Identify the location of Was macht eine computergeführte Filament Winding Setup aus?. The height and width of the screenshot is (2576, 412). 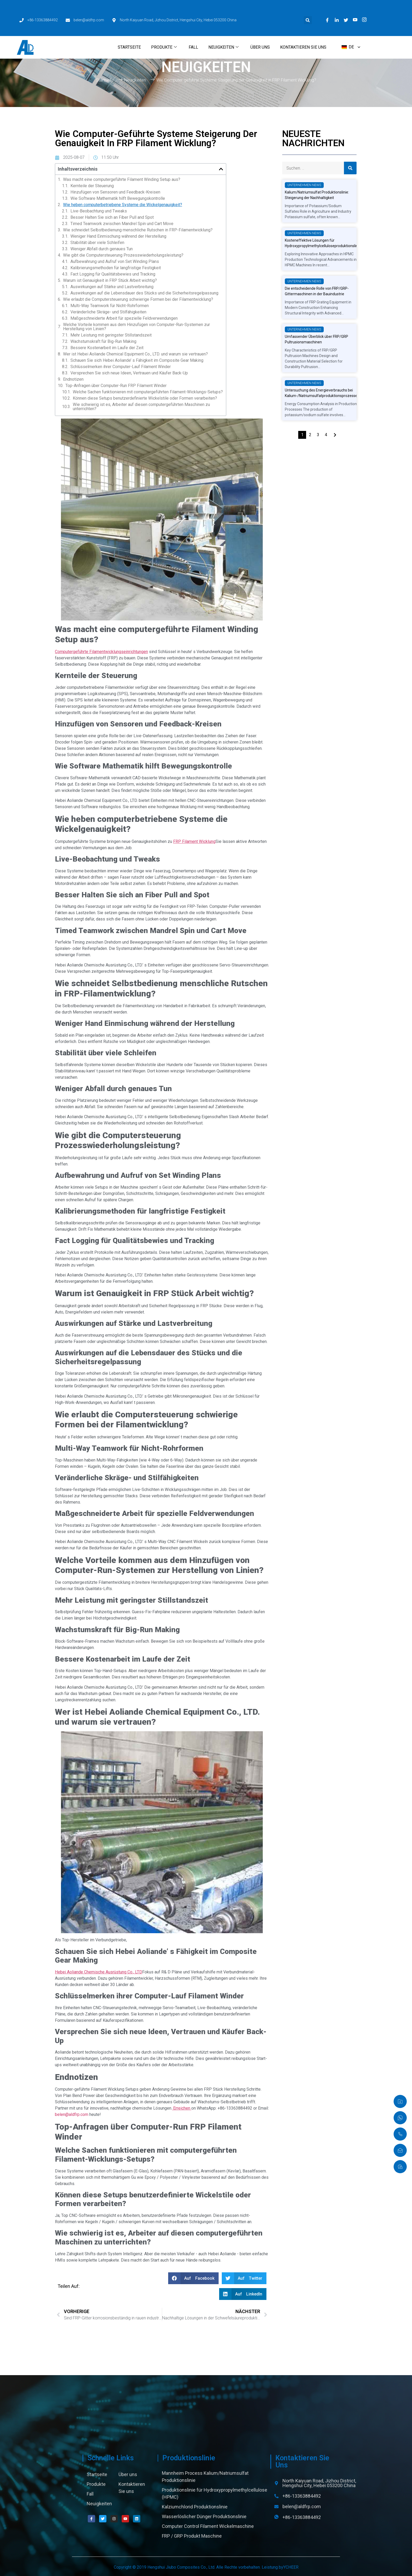
(121, 179).